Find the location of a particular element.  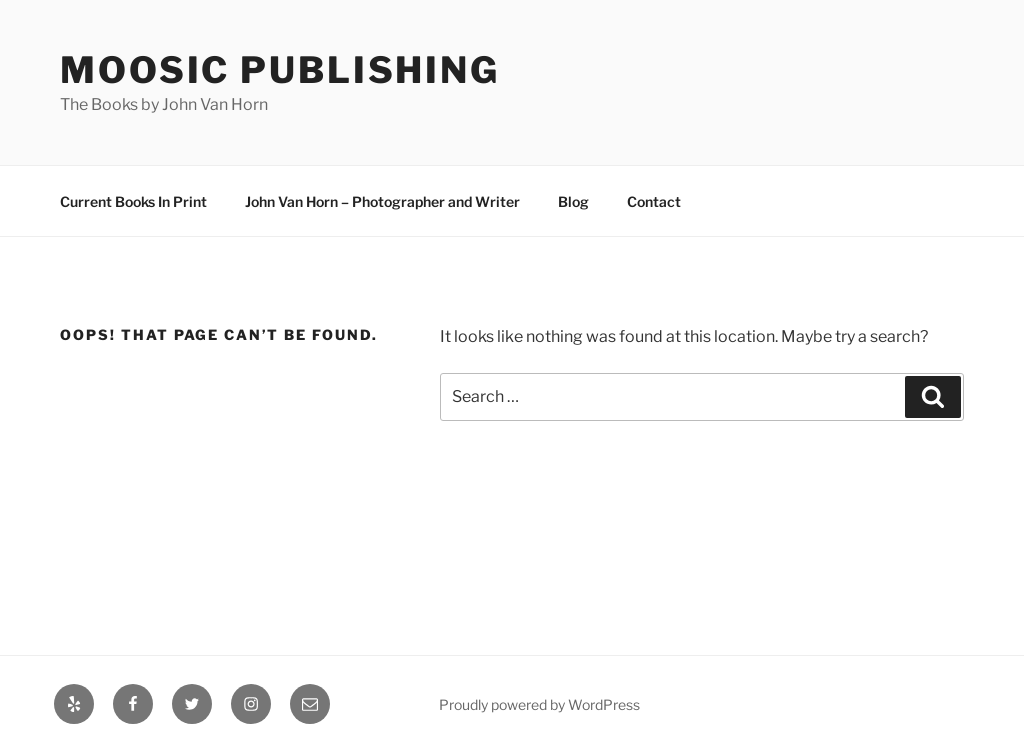

Current Books In Print is located at coordinates (133, 201).